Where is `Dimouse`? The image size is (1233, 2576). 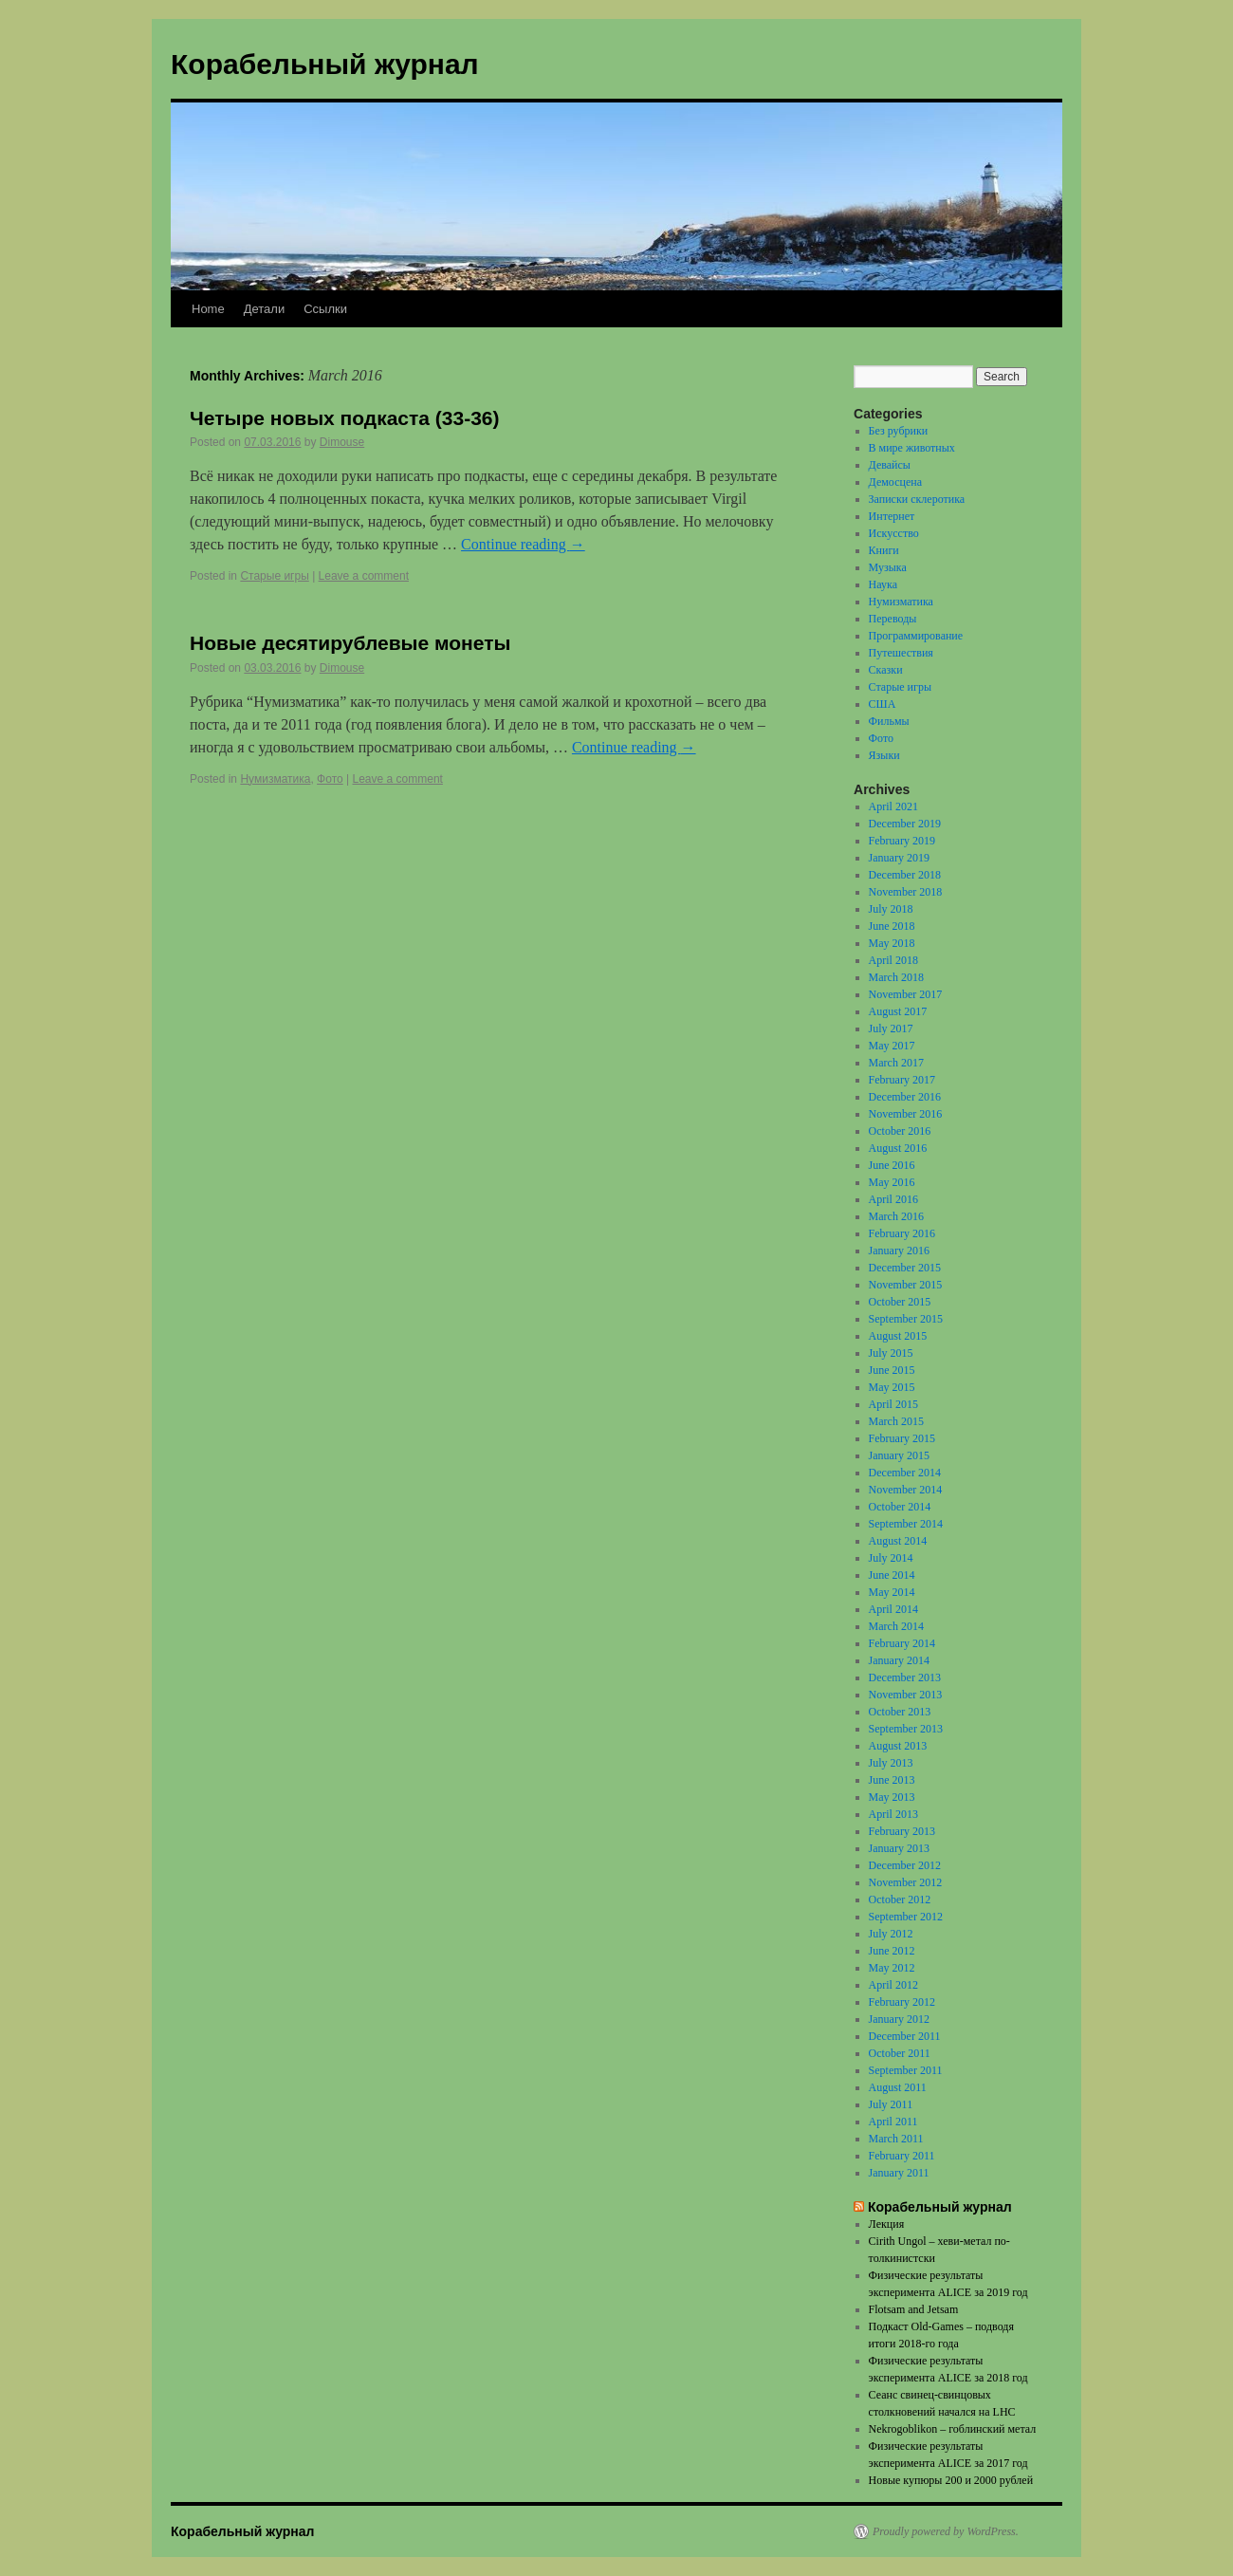
Dimouse is located at coordinates (342, 442).